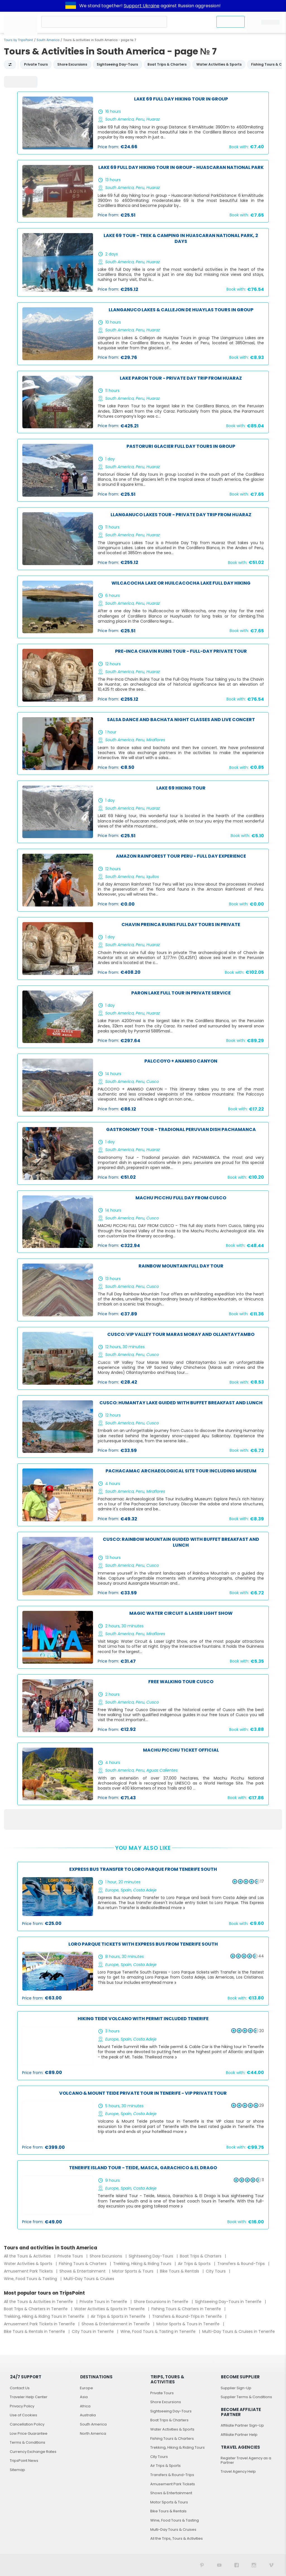 The image size is (286, 2576). I want to click on Sightseeing Day-Tours in Tenerife, so click(229, 2301).